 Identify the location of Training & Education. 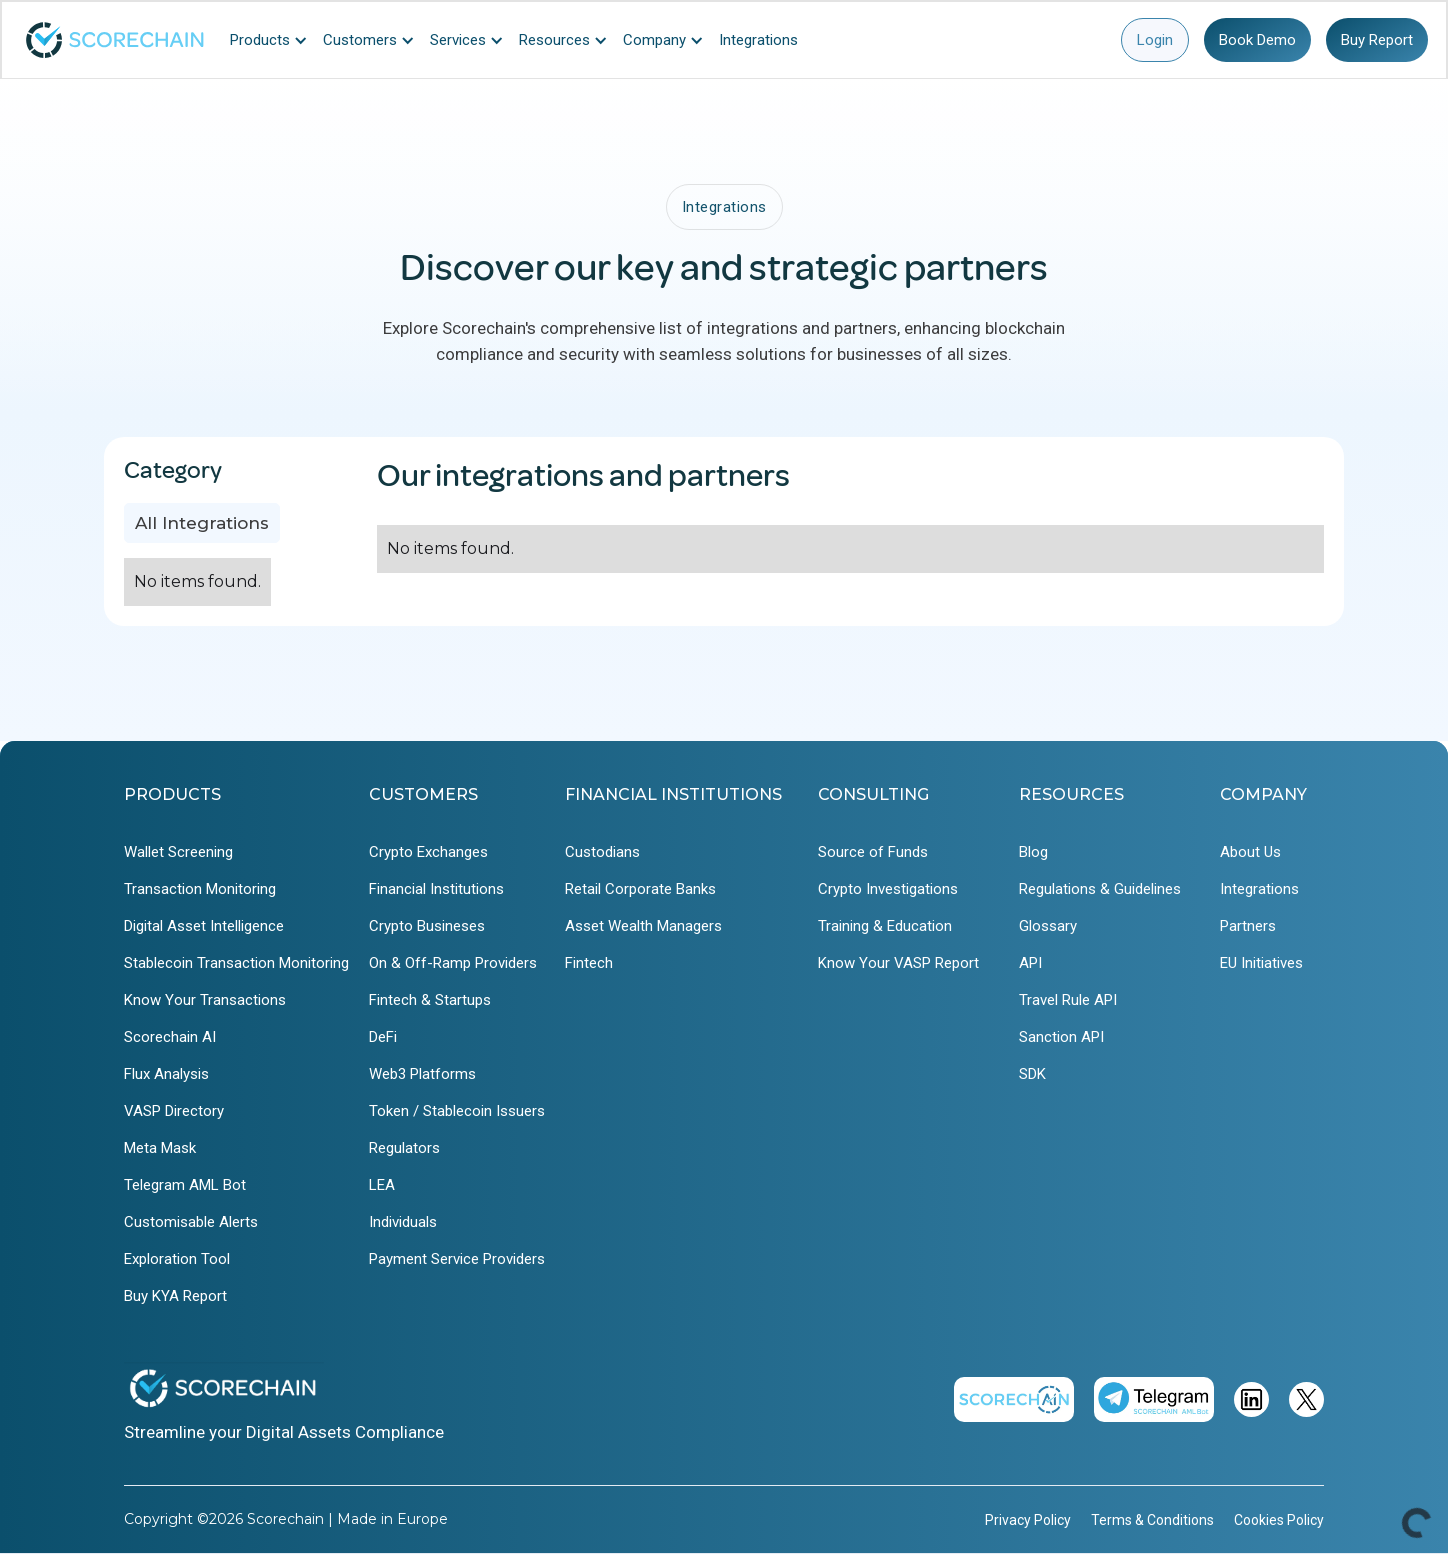
(885, 926).